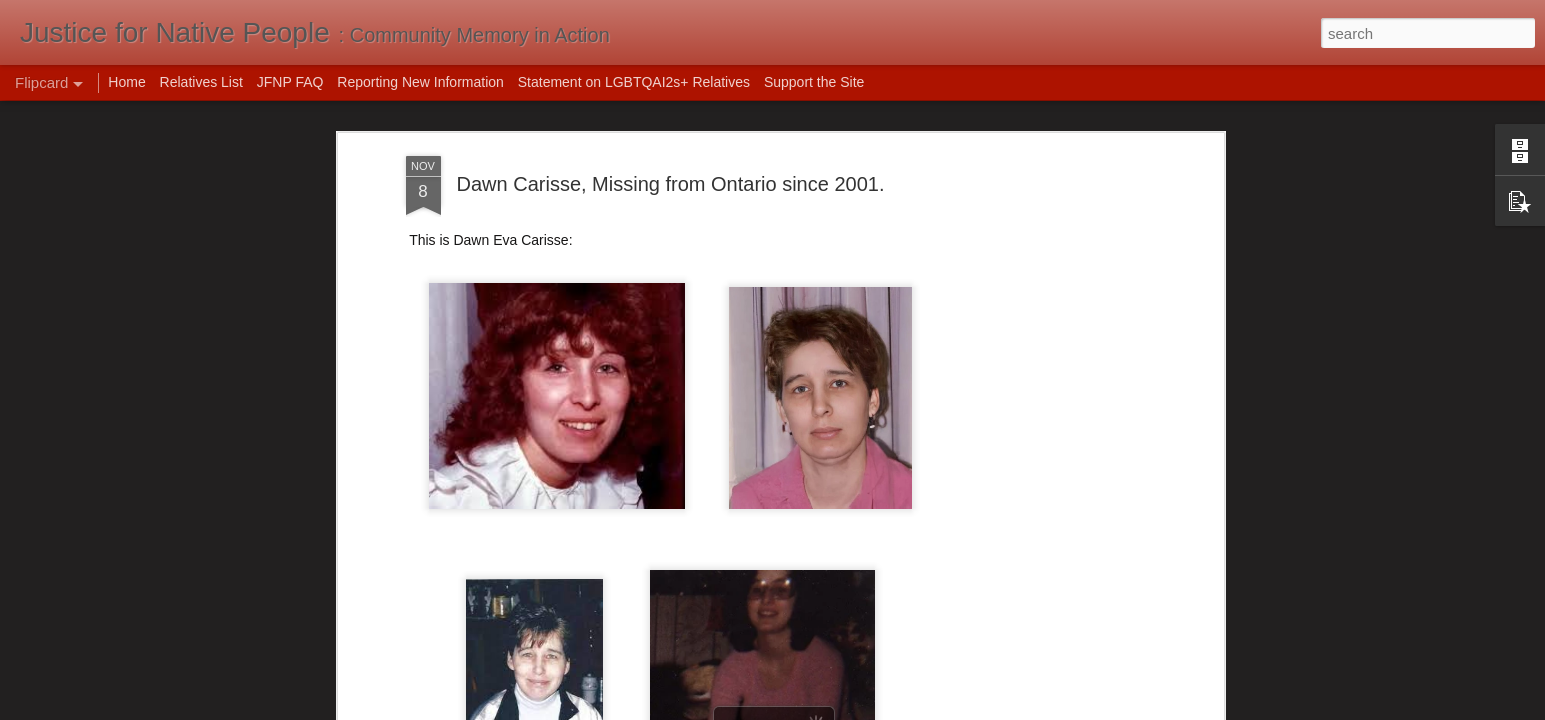  What do you see at coordinates (634, 82) in the screenshot?
I see `Statement on LGBTQAI2s+ Relatives` at bounding box center [634, 82].